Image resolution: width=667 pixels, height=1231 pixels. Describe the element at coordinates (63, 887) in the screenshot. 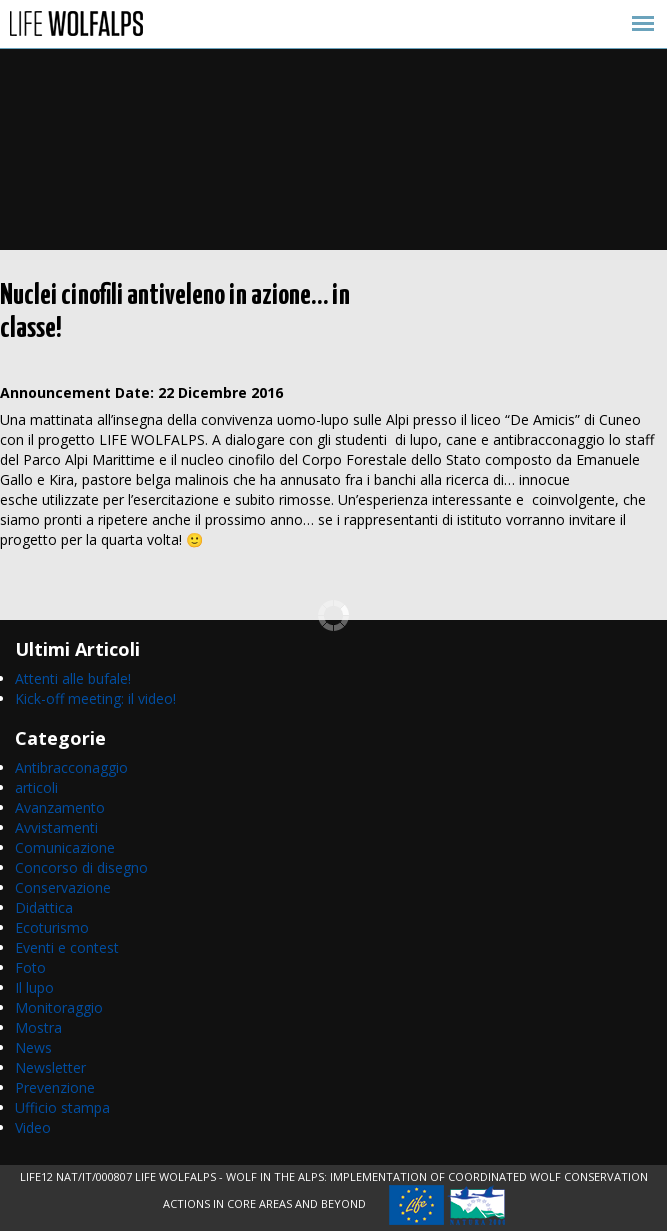

I see `Conservazione` at that location.